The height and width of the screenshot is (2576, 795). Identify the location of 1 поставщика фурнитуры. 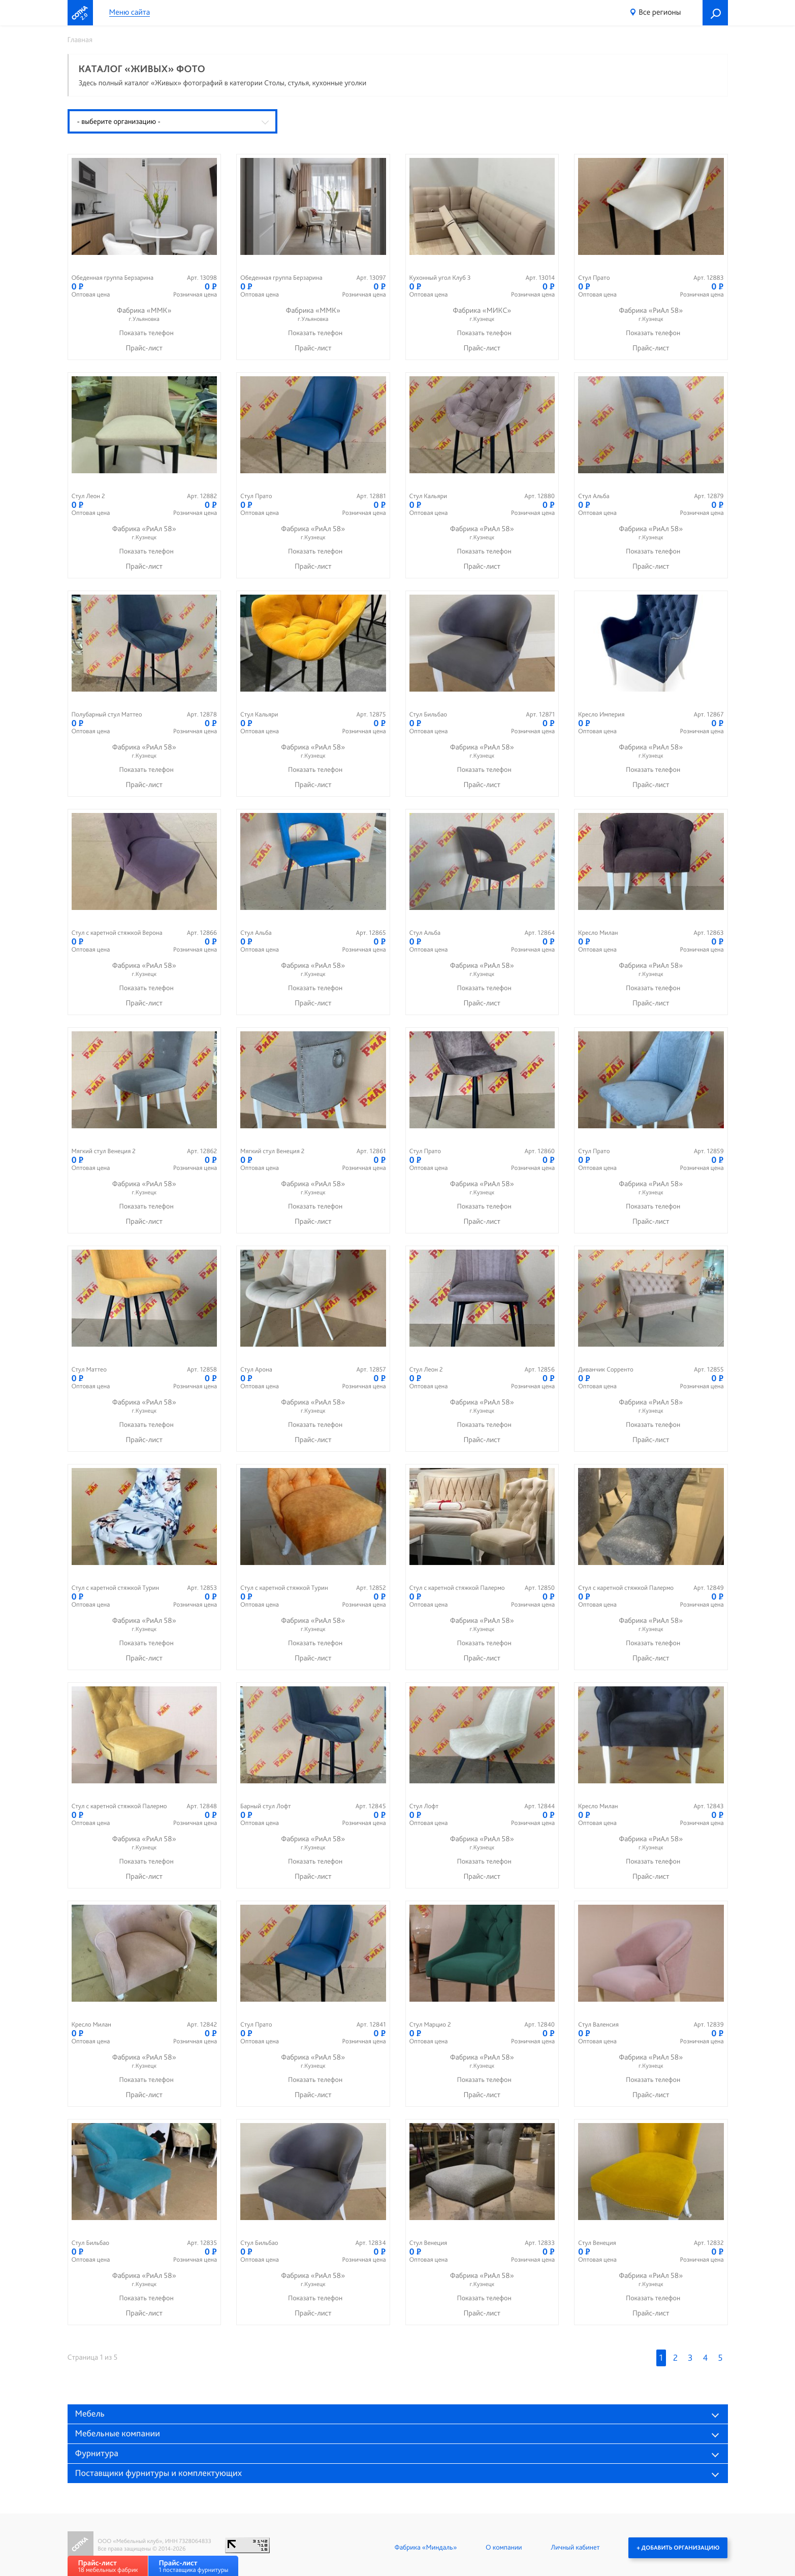
(193, 2566).